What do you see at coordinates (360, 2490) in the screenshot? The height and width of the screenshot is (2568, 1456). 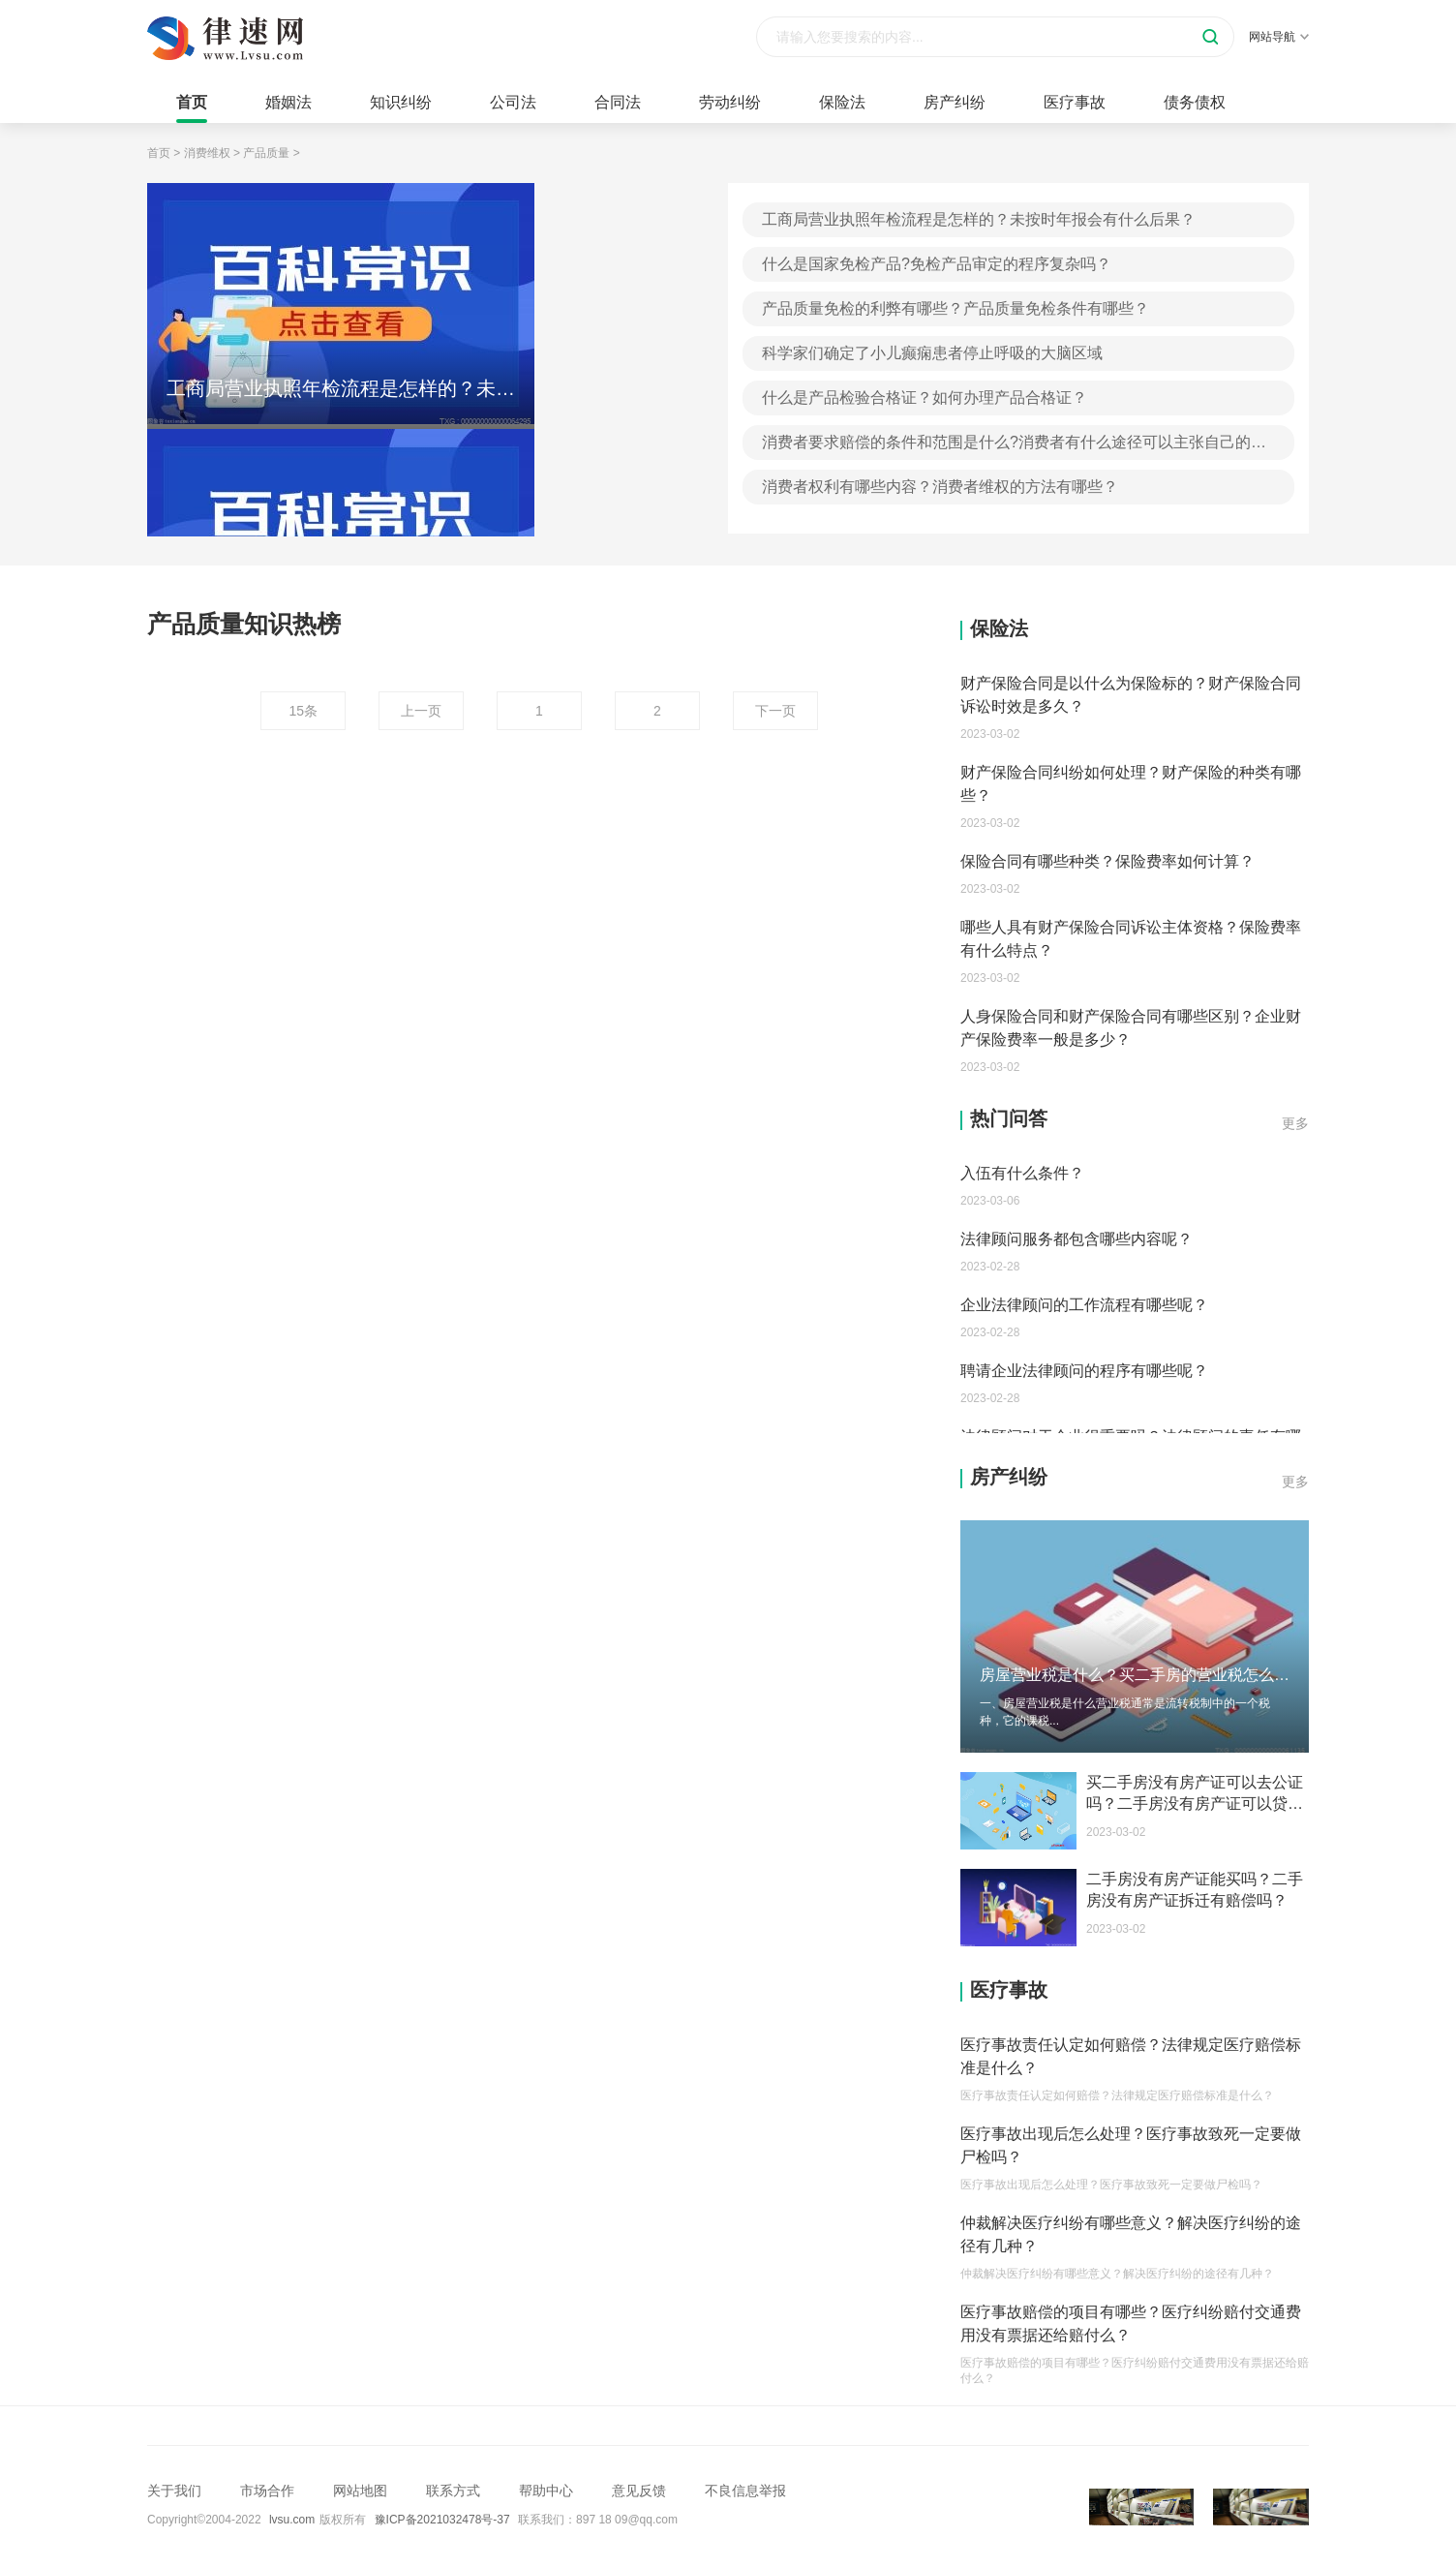 I see `网站地图` at bounding box center [360, 2490].